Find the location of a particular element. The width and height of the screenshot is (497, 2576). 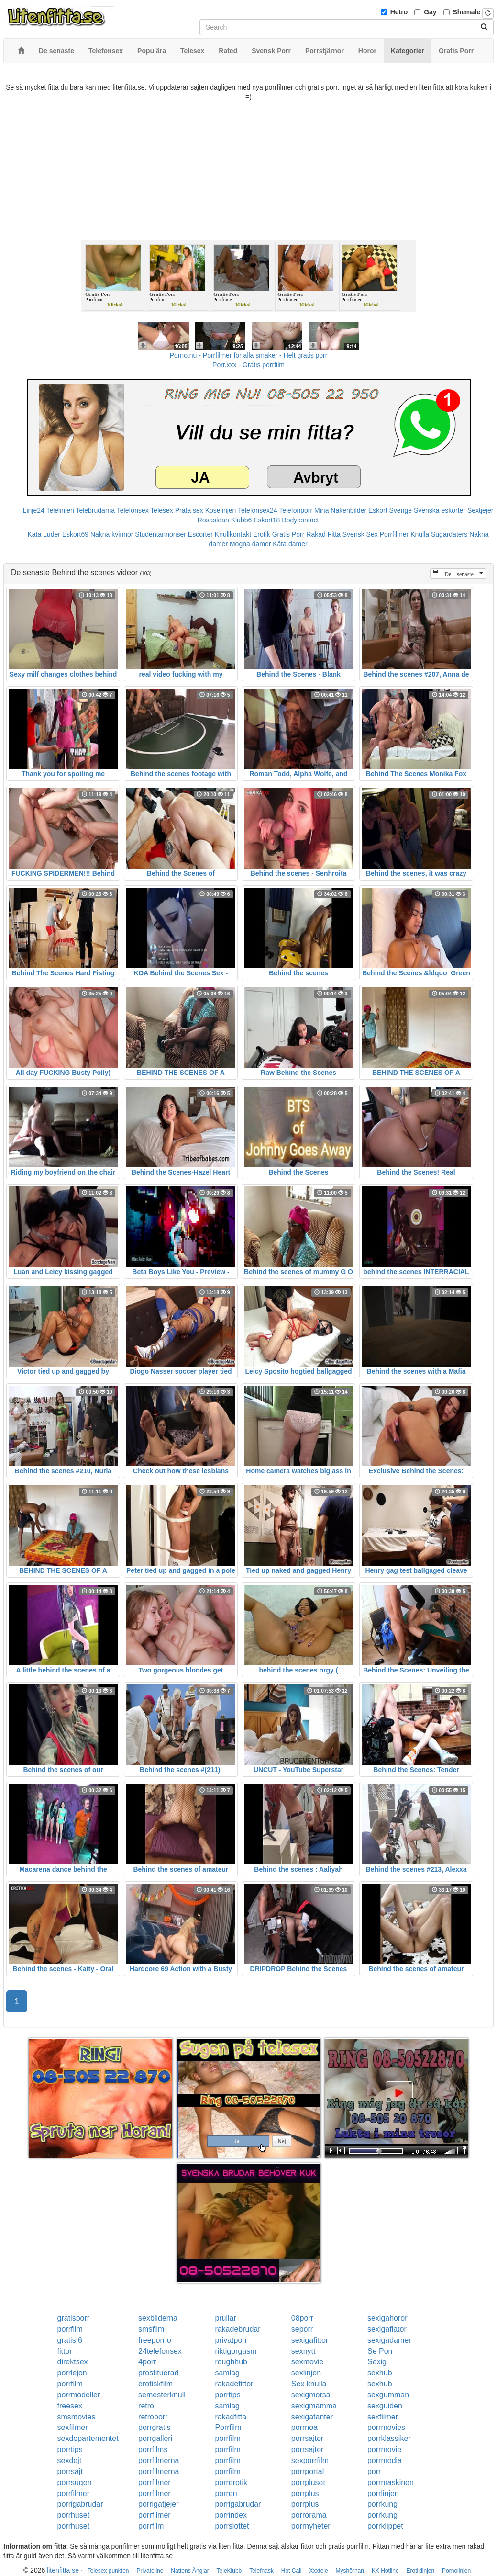

sexdejt is located at coordinates (69, 2460).